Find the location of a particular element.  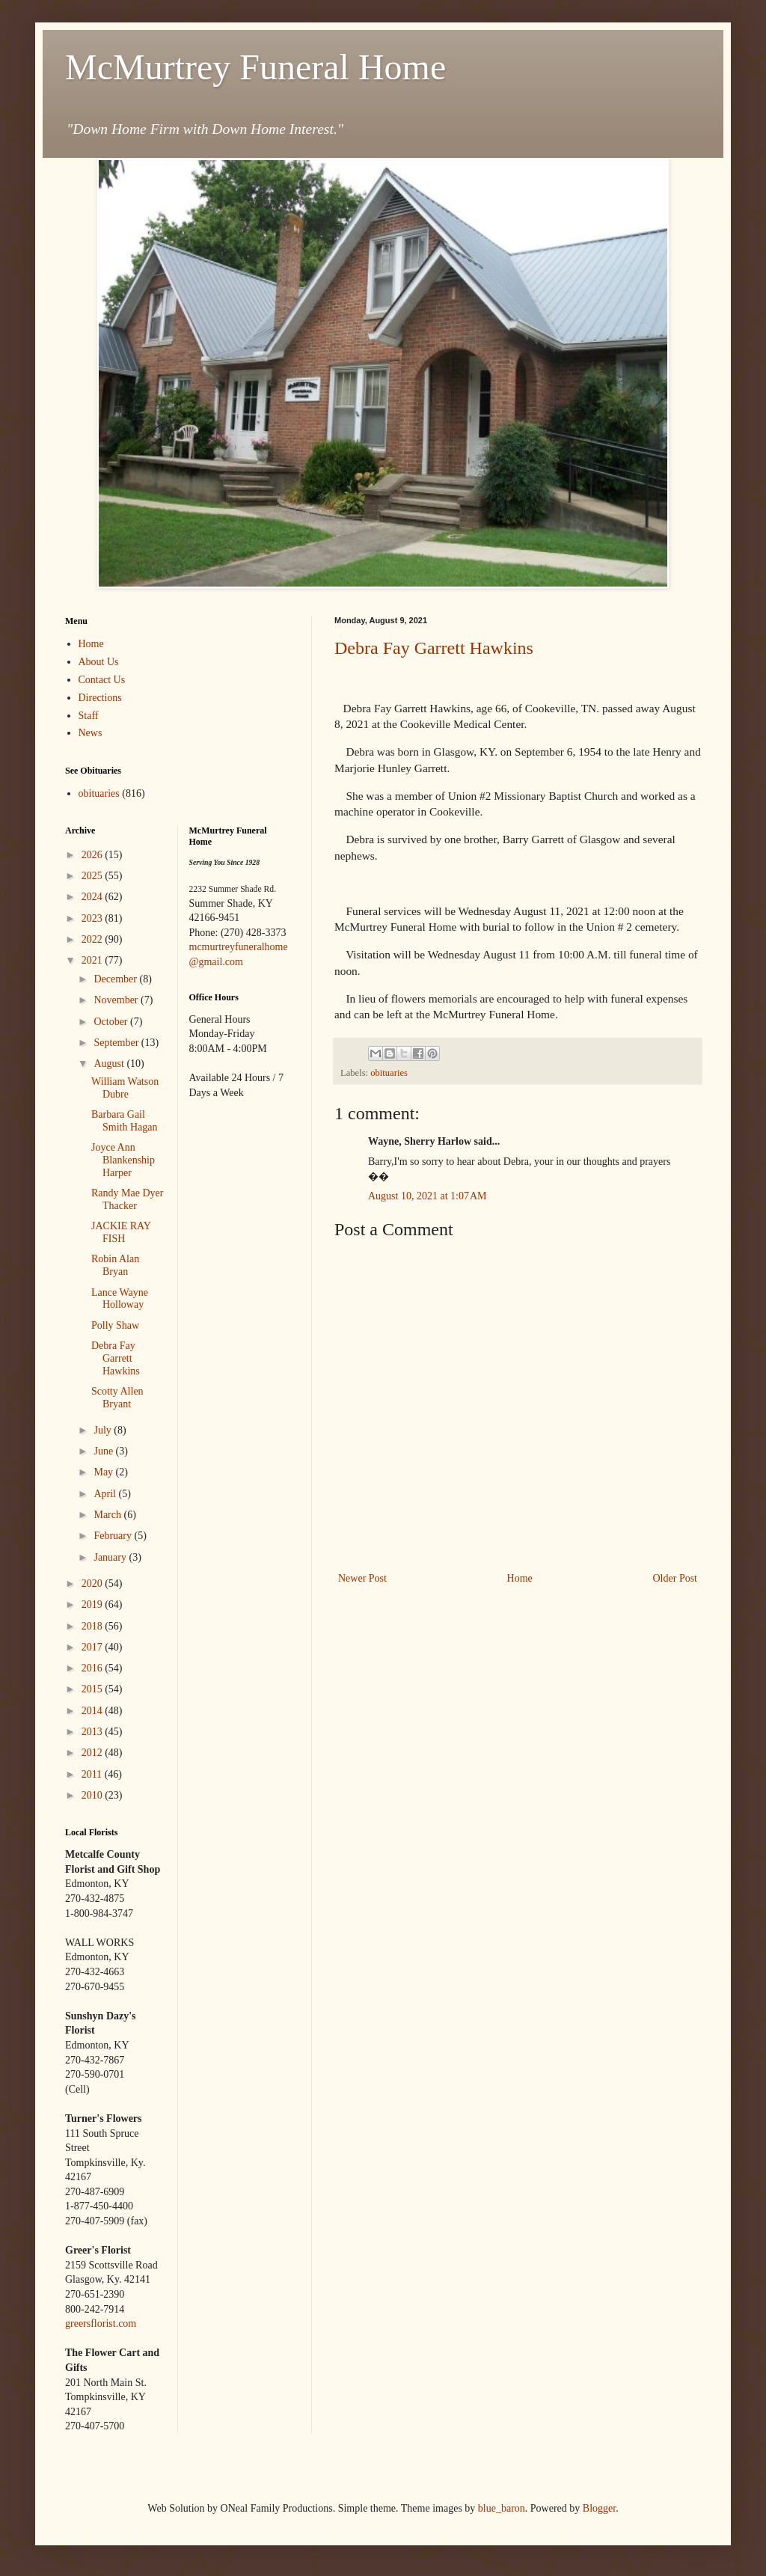

2010 is located at coordinates (93, 1795).